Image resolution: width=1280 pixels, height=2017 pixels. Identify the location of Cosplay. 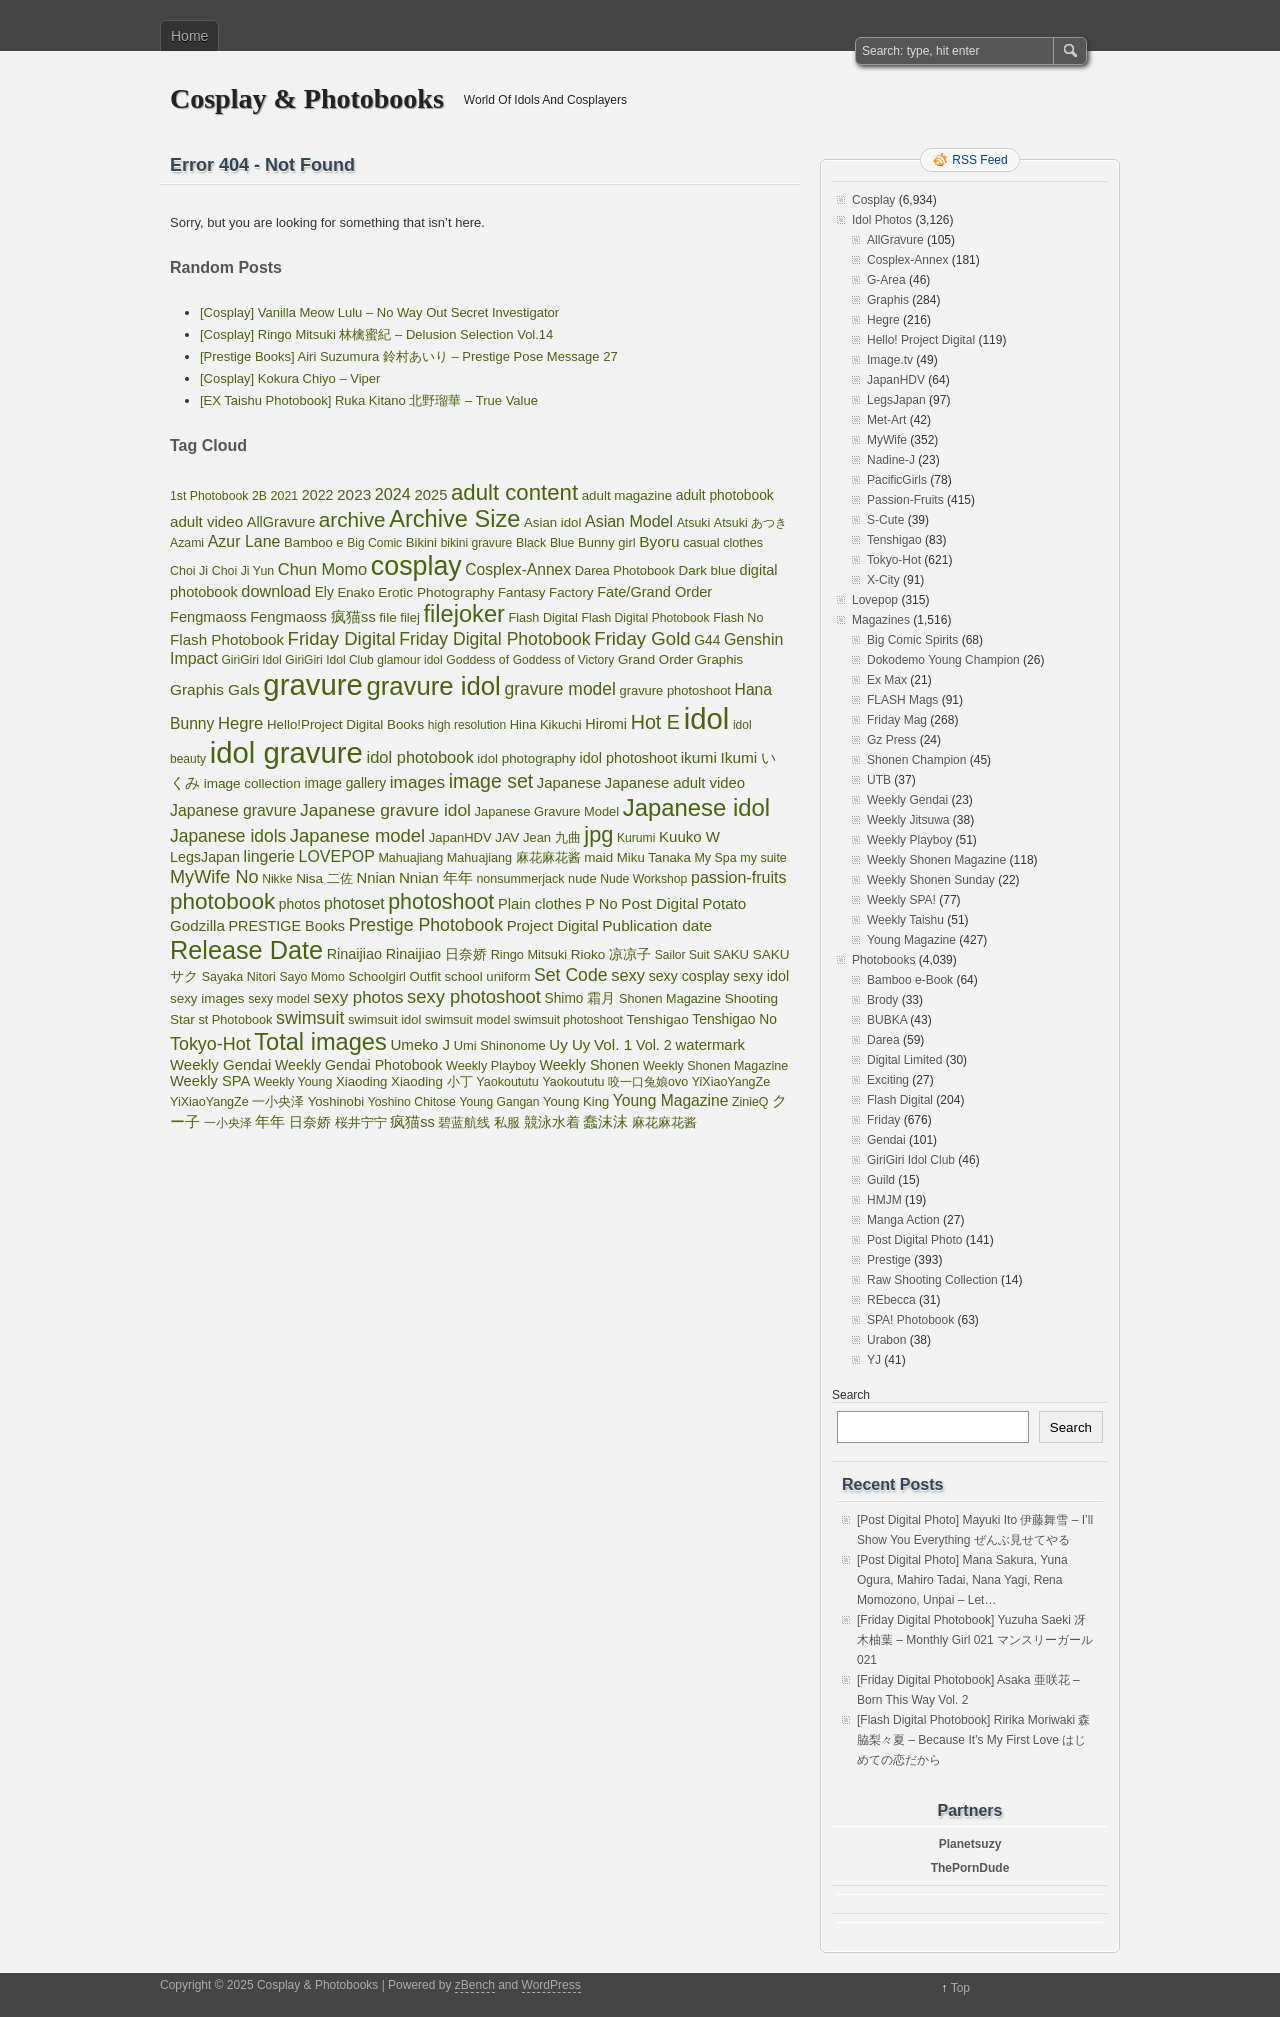
(873, 200).